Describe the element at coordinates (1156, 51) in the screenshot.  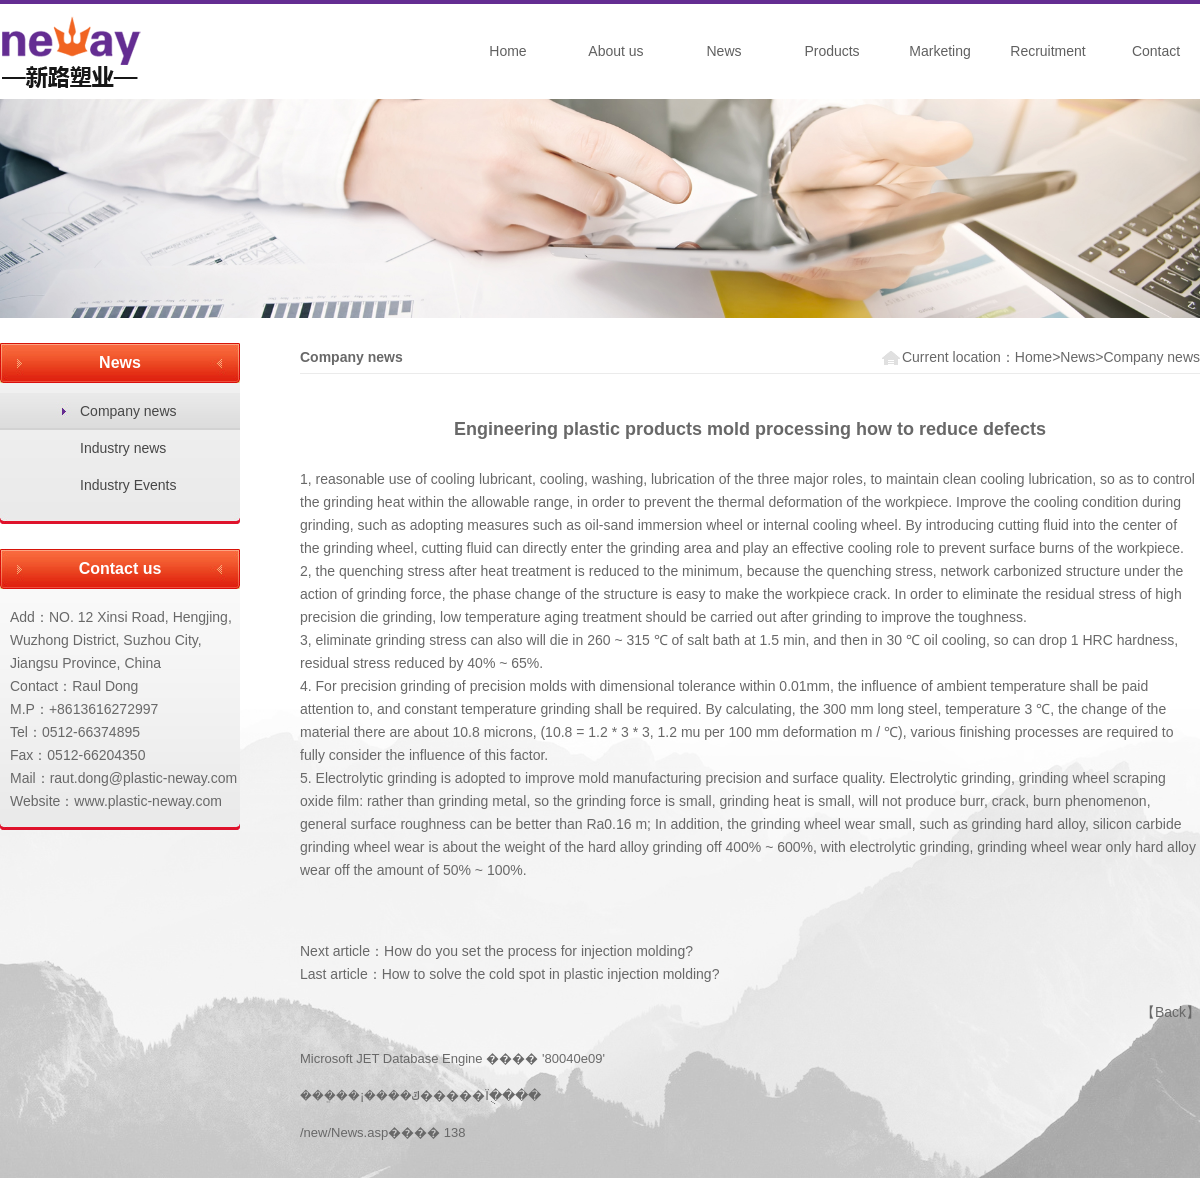
I see `Contact` at that location.